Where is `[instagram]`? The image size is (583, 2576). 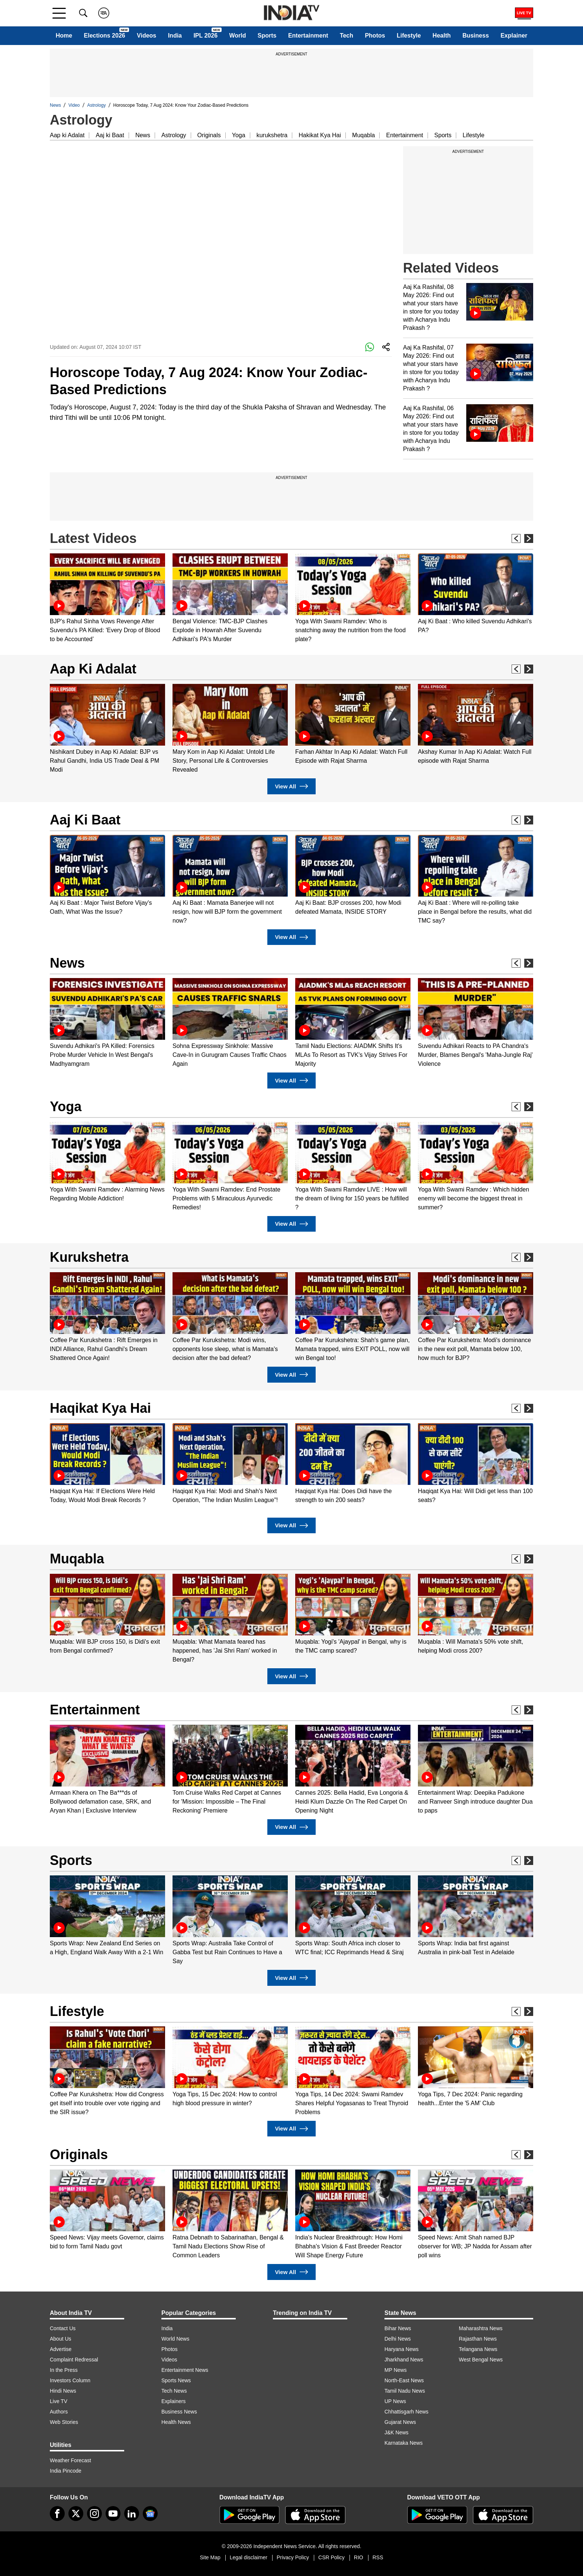
[instagram] is located at coordinates (94, 2513).